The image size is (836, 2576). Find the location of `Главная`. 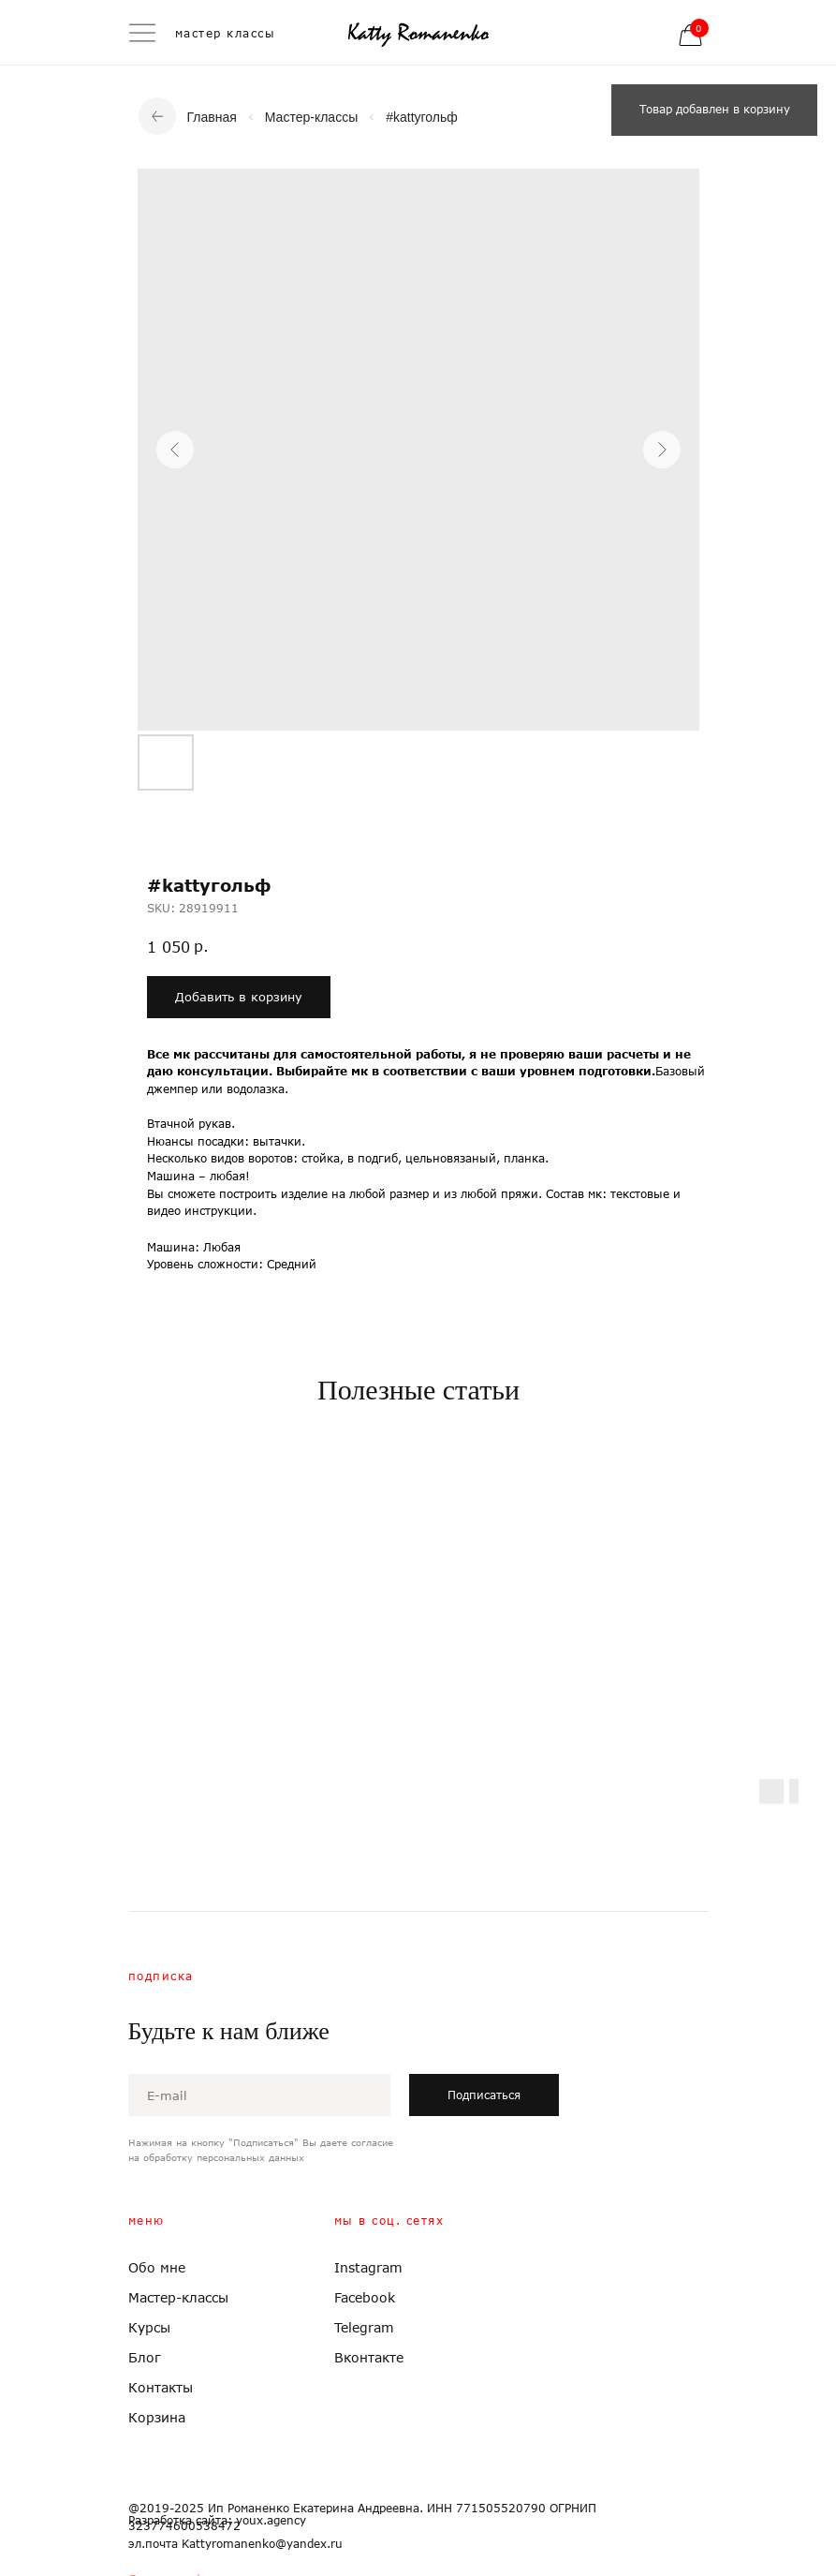

Главная is located at coordinates (212, 117).